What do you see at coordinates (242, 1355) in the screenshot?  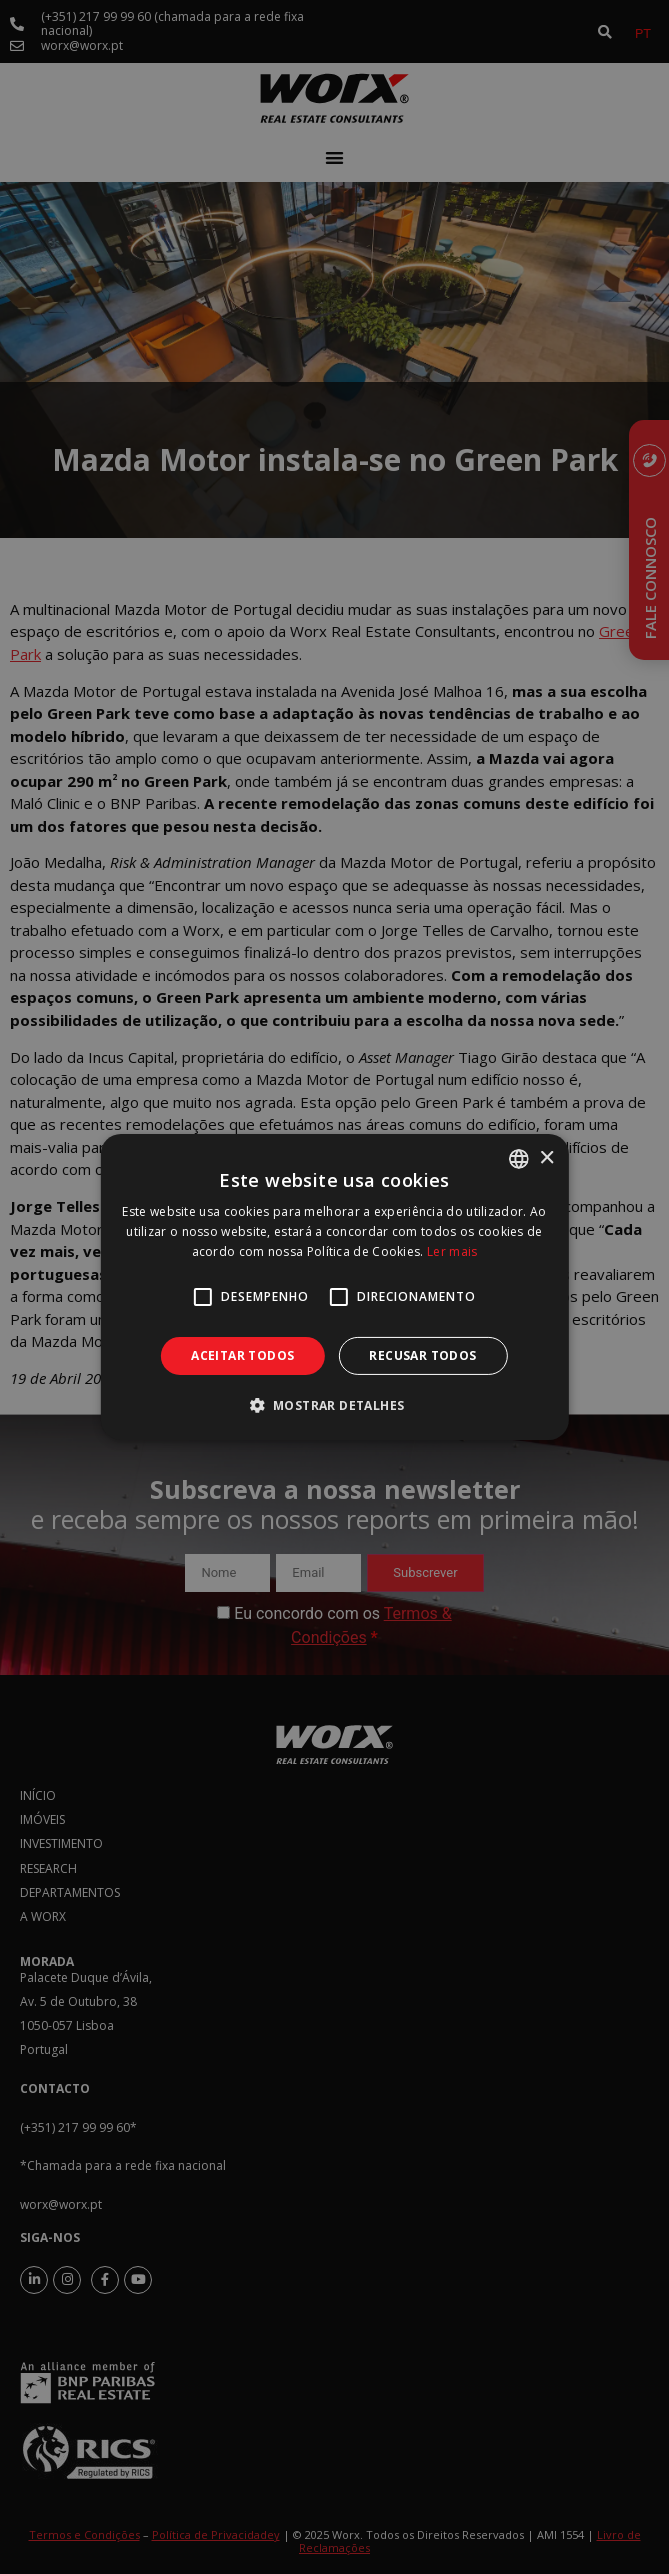 I see `Aceitar todos [button]` at bounding box center [242, 1355].